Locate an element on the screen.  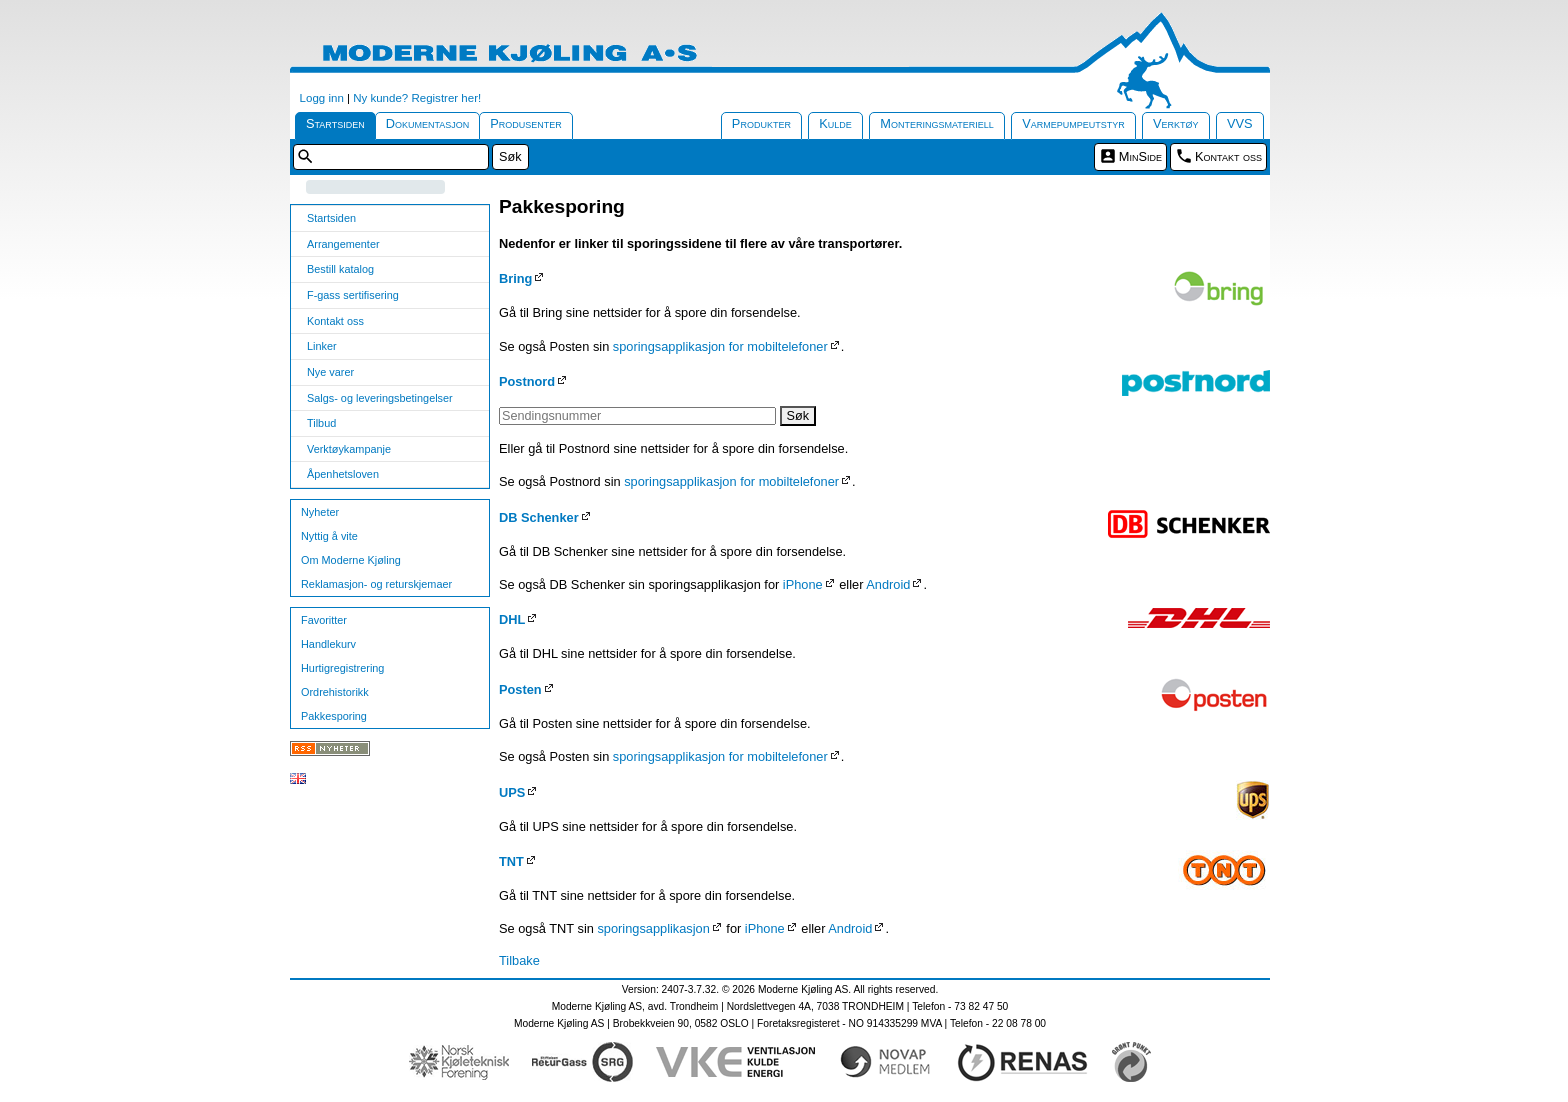
Favoritter is located at coordinates (324, 620).